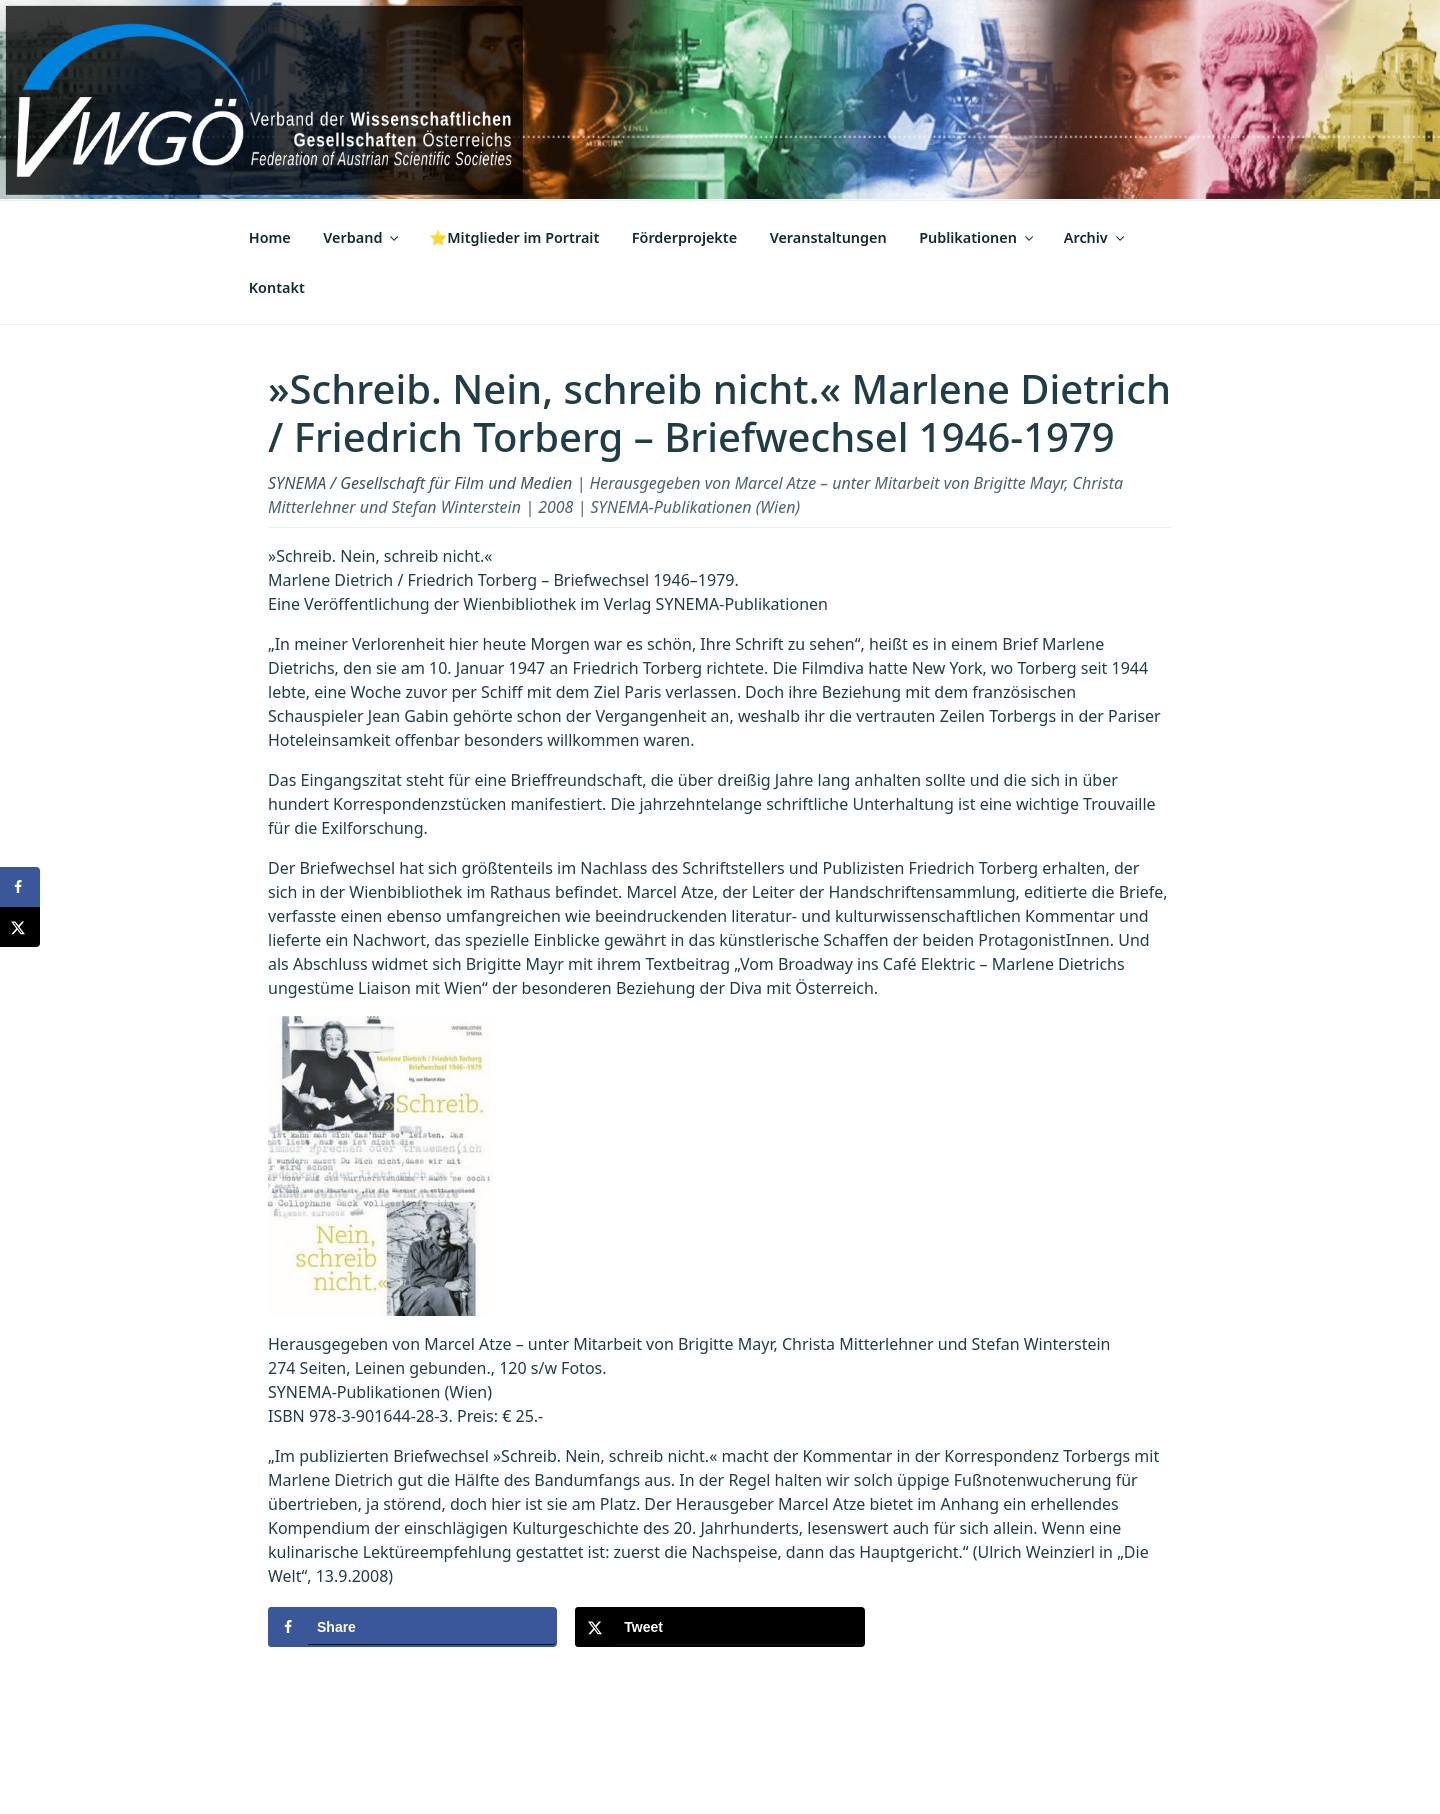 Image resolution: width=1440 pixels, height=1814 pixels. I want to click on [Share on Facebook], so click(412, 1627).